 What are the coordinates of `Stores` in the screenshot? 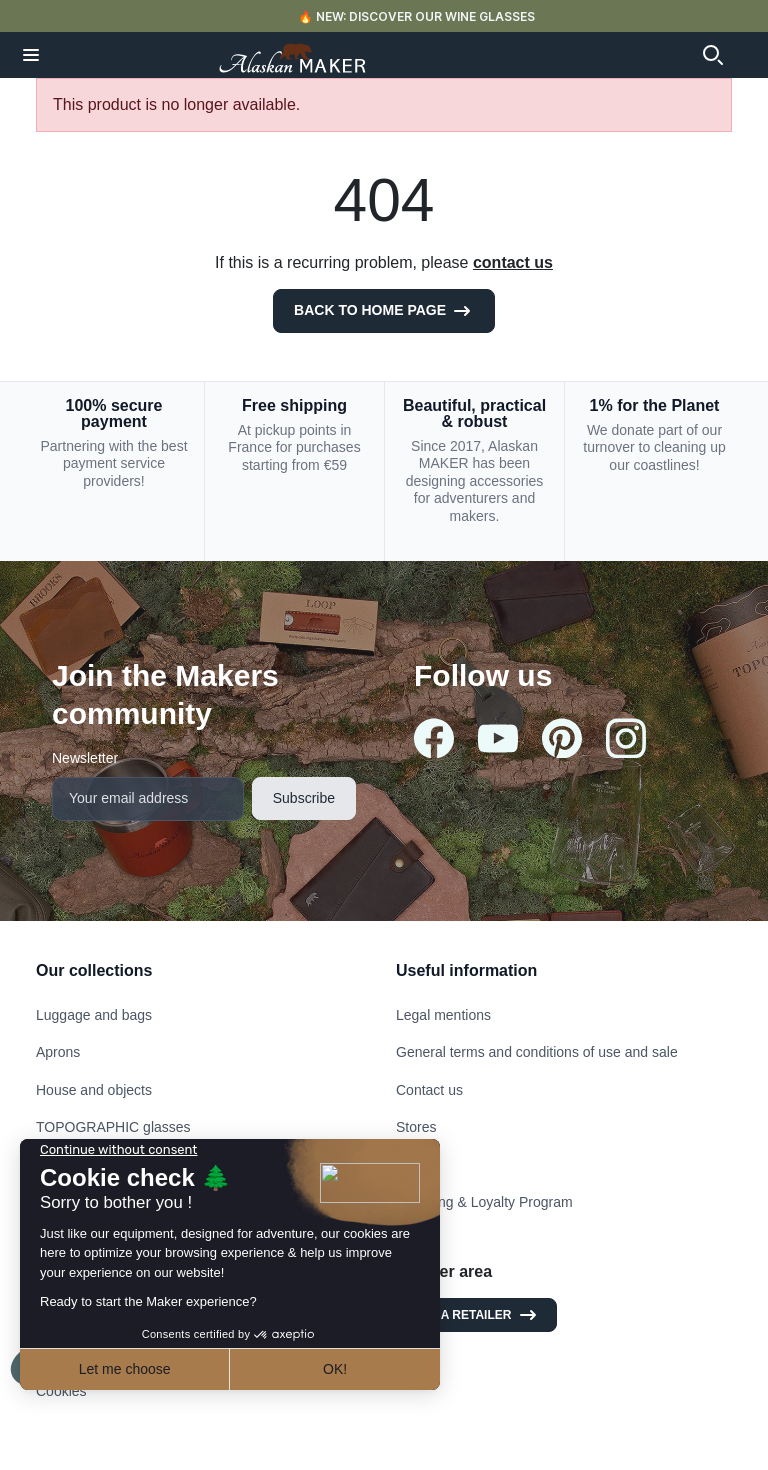 It's located at (416, 1127).